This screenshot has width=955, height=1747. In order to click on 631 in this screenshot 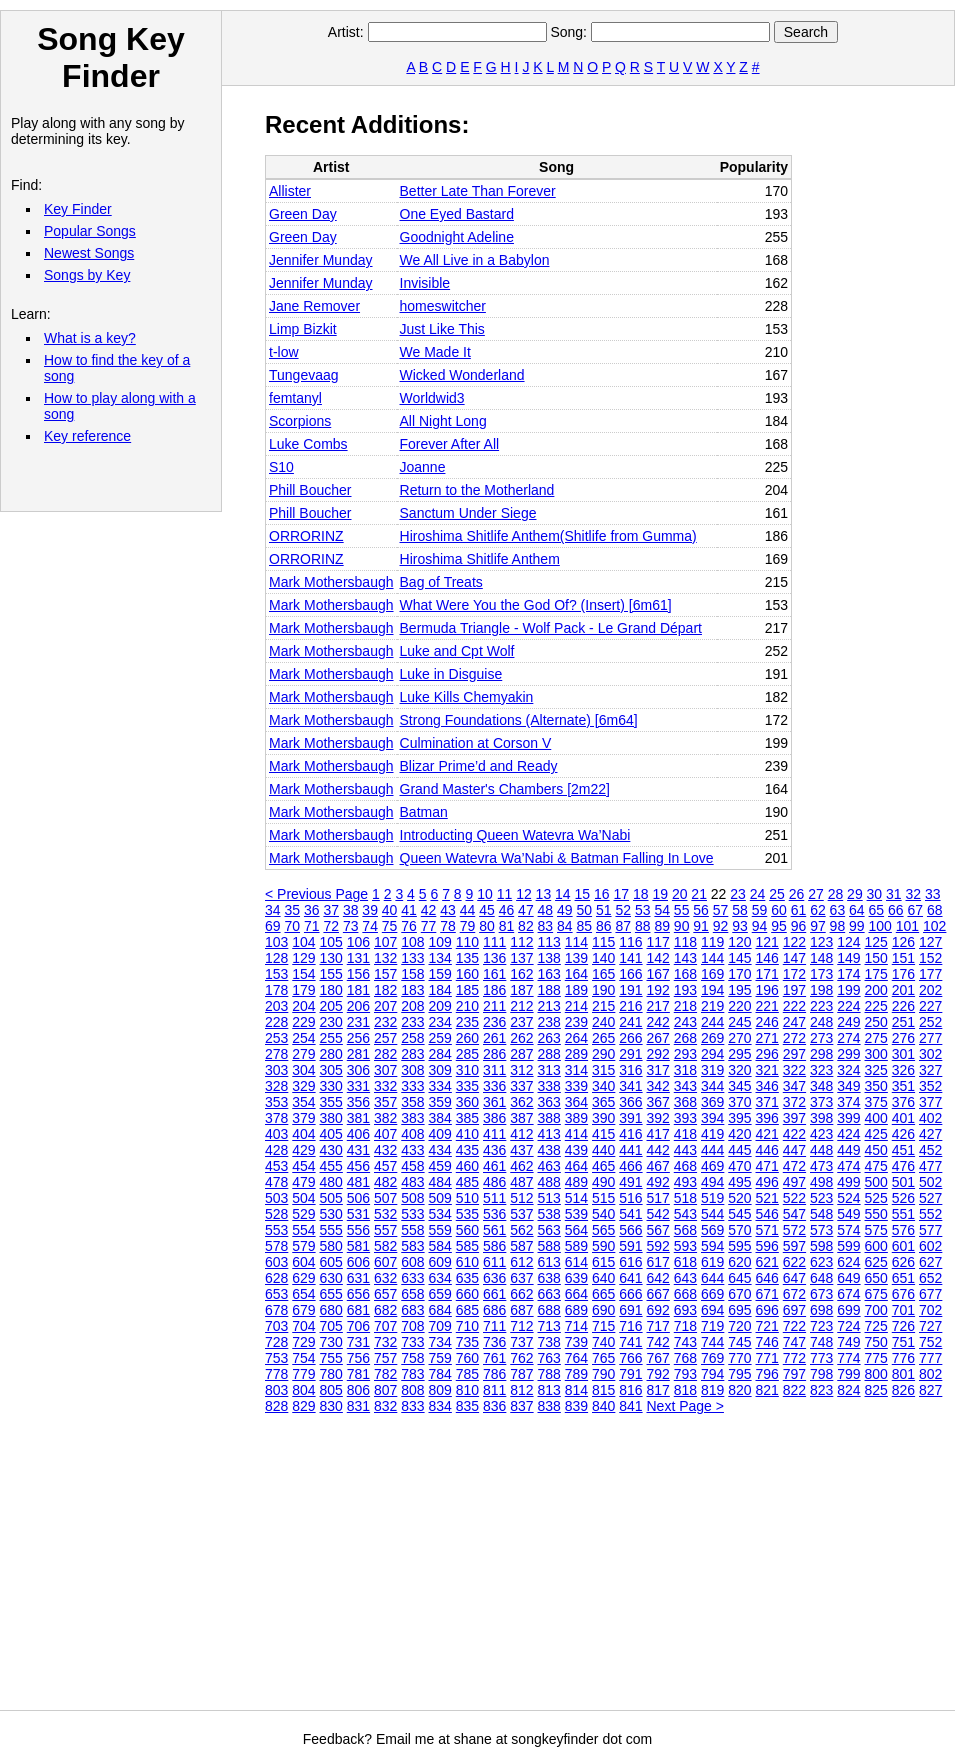, I will do `click(358, 1278)`.